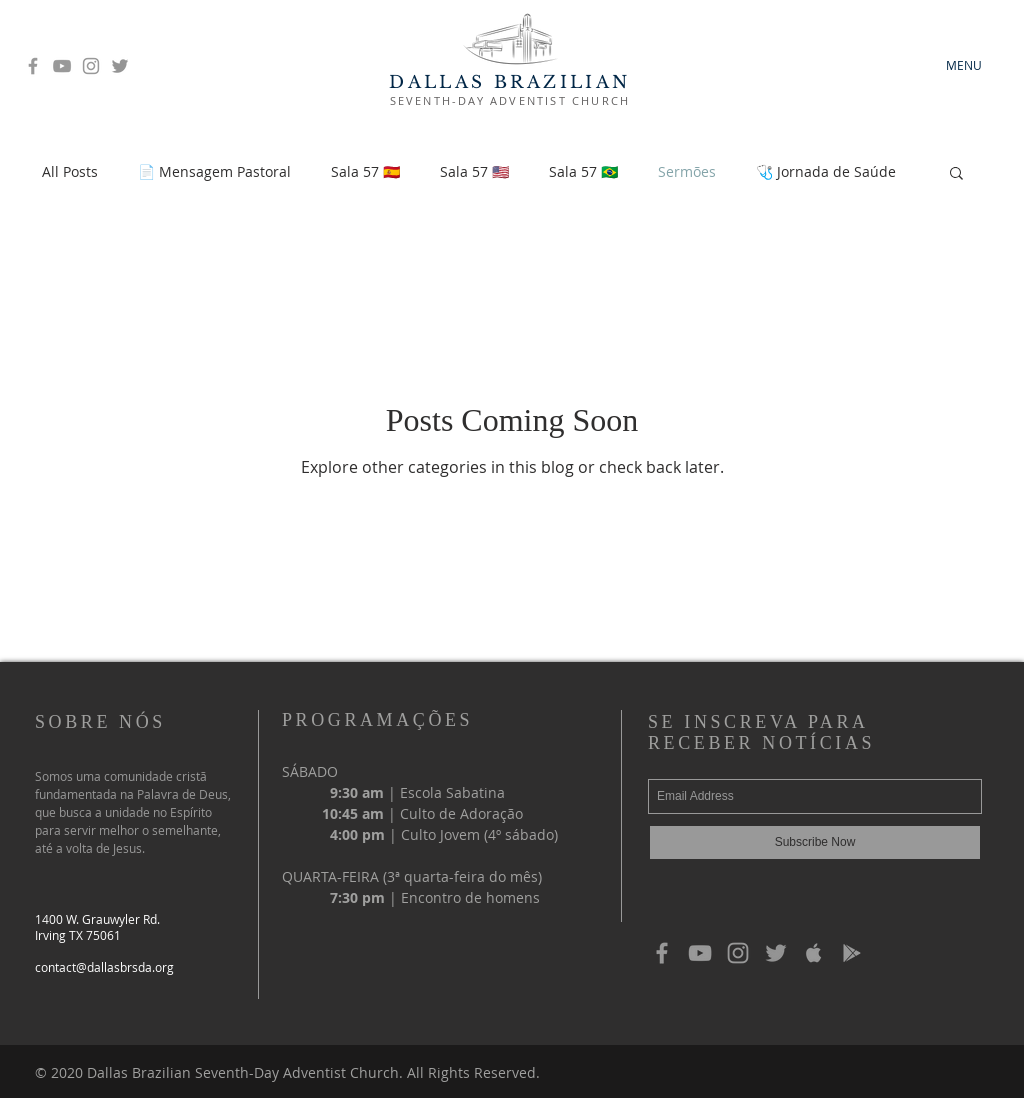  What do you see at coordinates (956, 174) in the screenshot?
I see `[button]` at bounding box center [956, 174].